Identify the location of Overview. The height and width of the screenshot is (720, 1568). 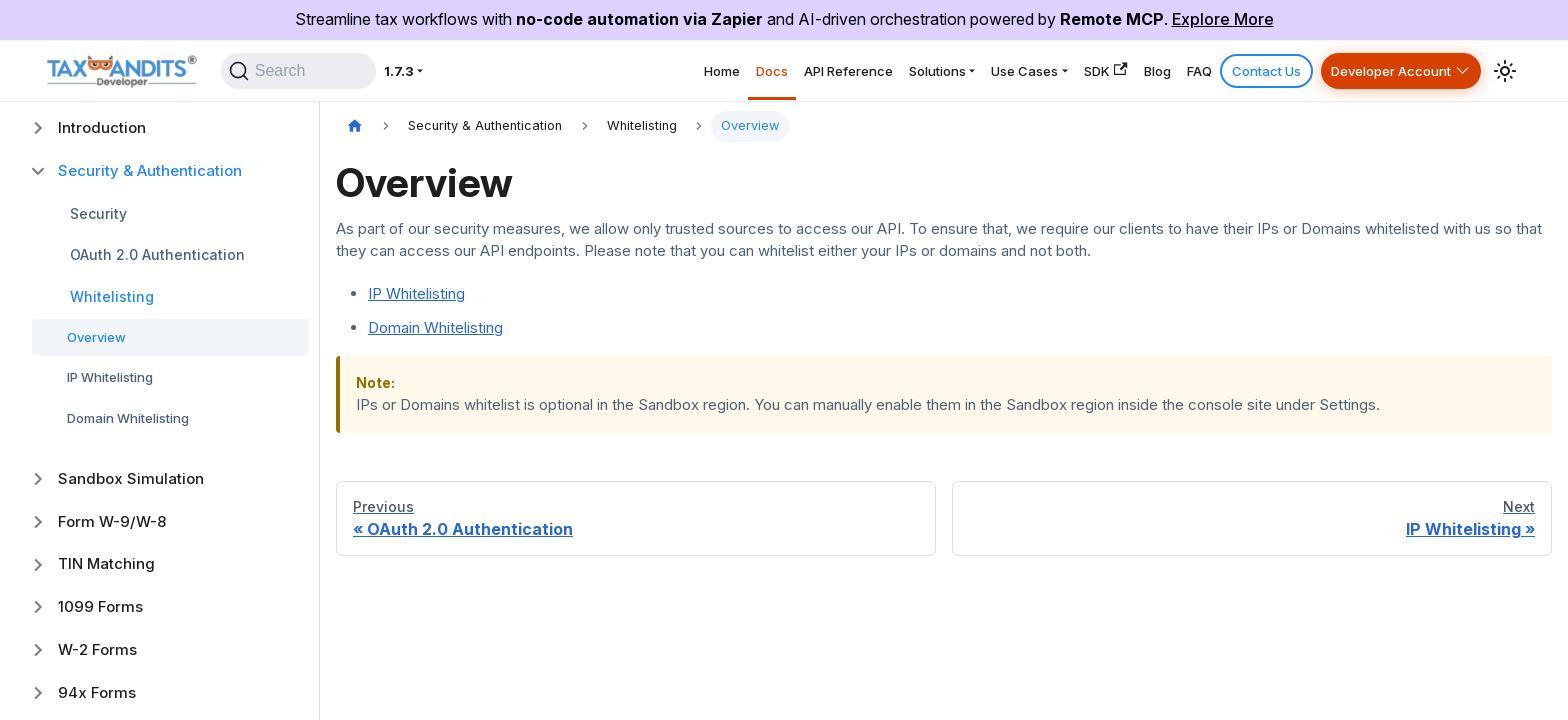
(96, 337).